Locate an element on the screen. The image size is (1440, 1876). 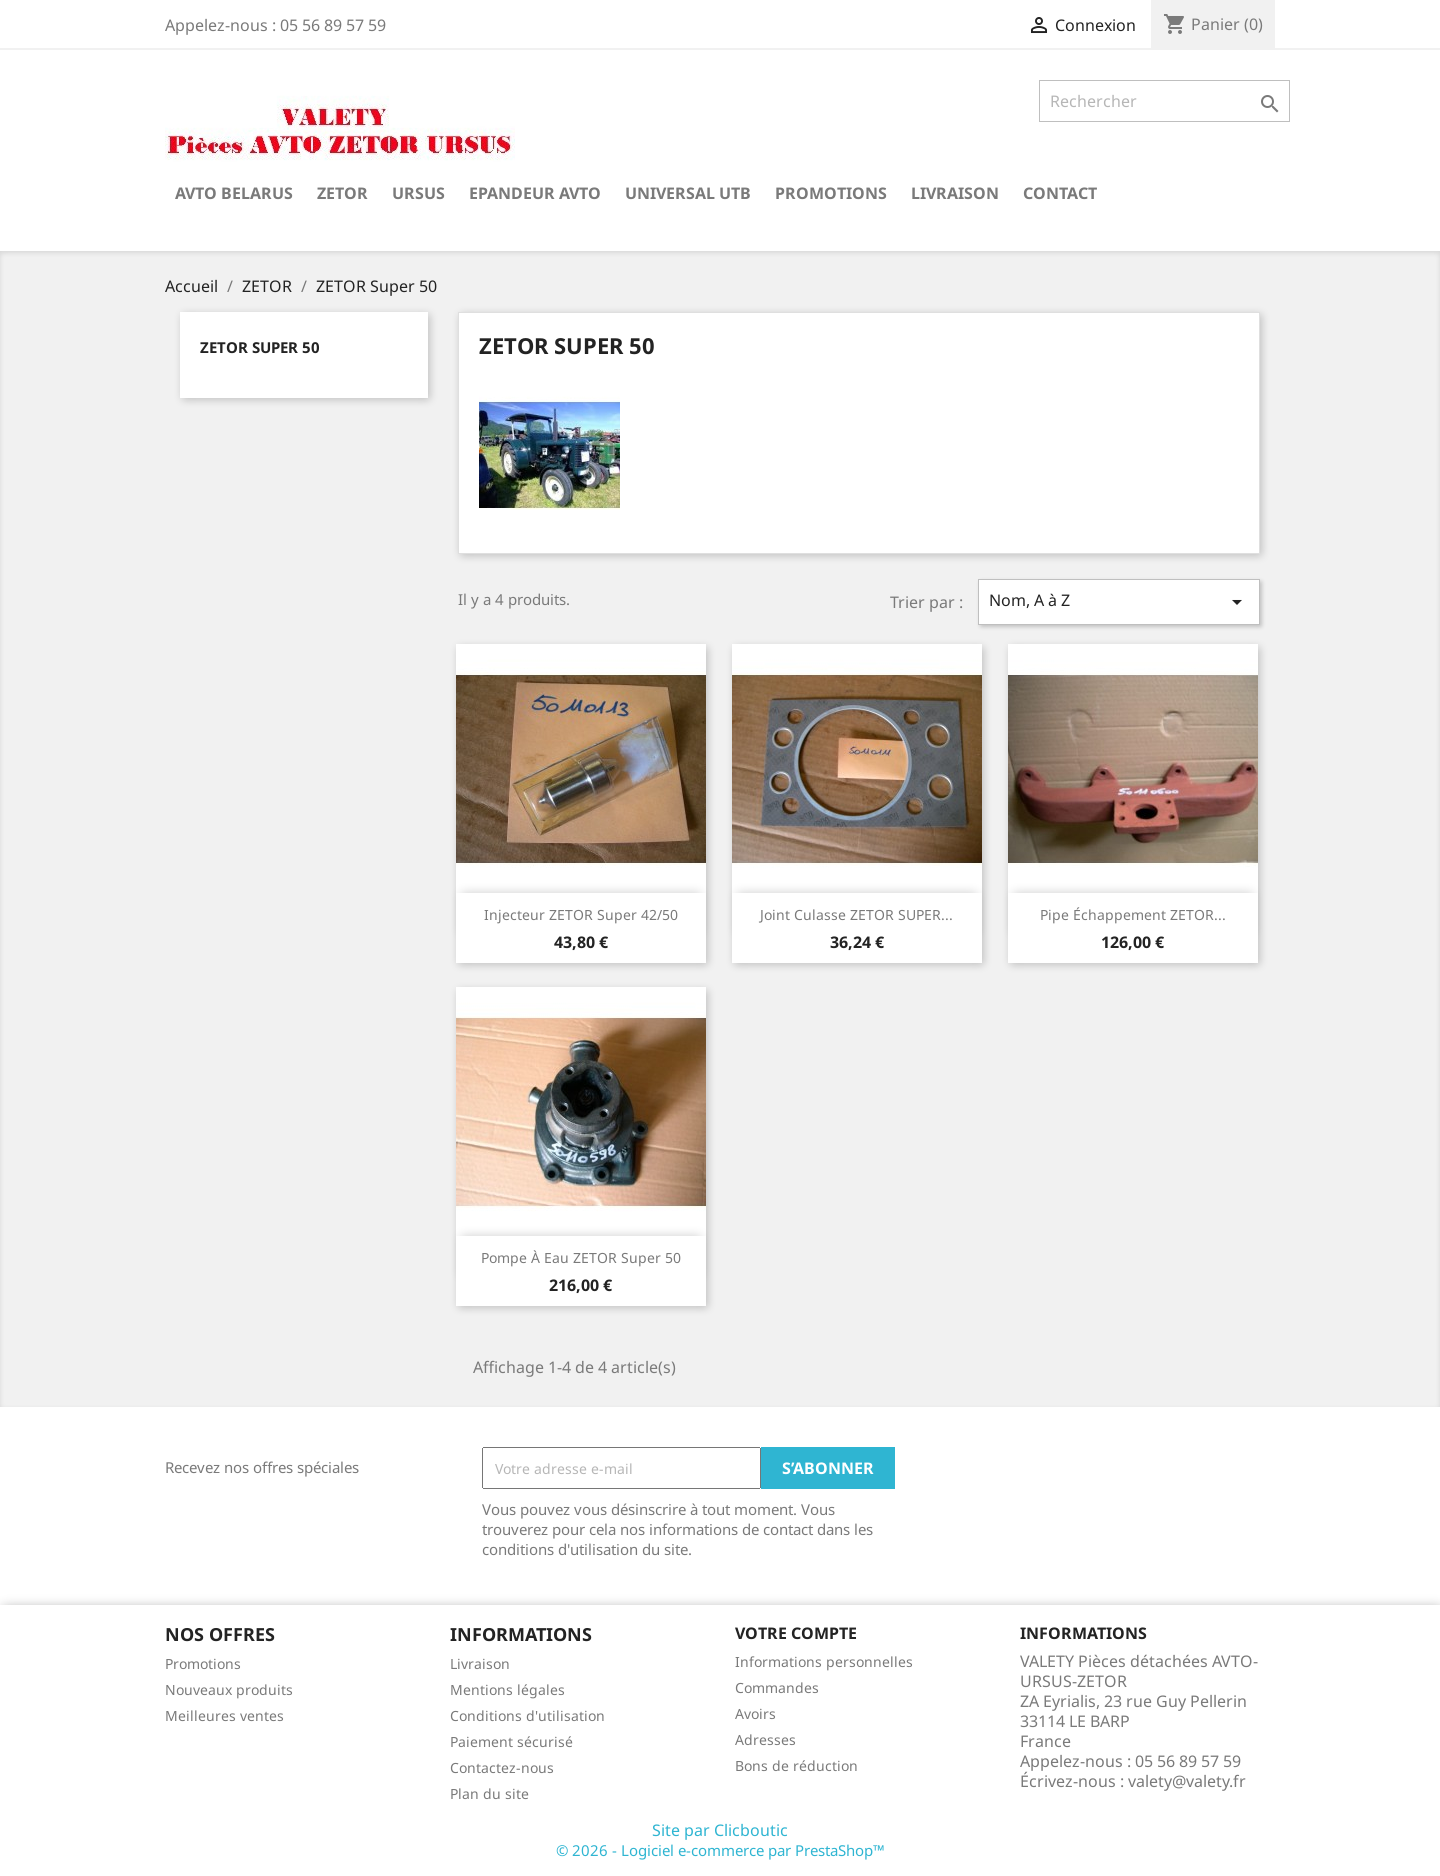
Epandeur AVTO is located at coordinates (535, 193).